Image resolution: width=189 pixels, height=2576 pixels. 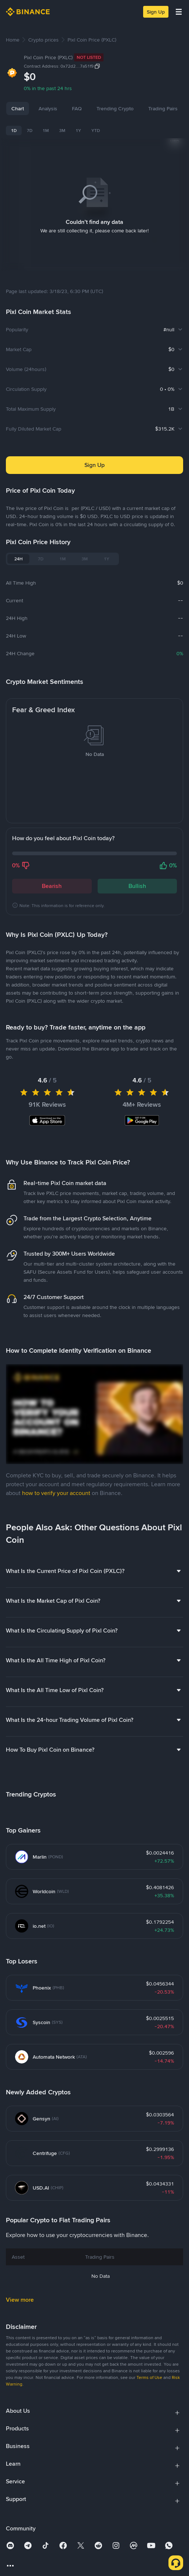 What do you see at coordinates (149, 2368) in the screenshot?
I see `Terms of Use [link]` at bounding box center [149, 2368].